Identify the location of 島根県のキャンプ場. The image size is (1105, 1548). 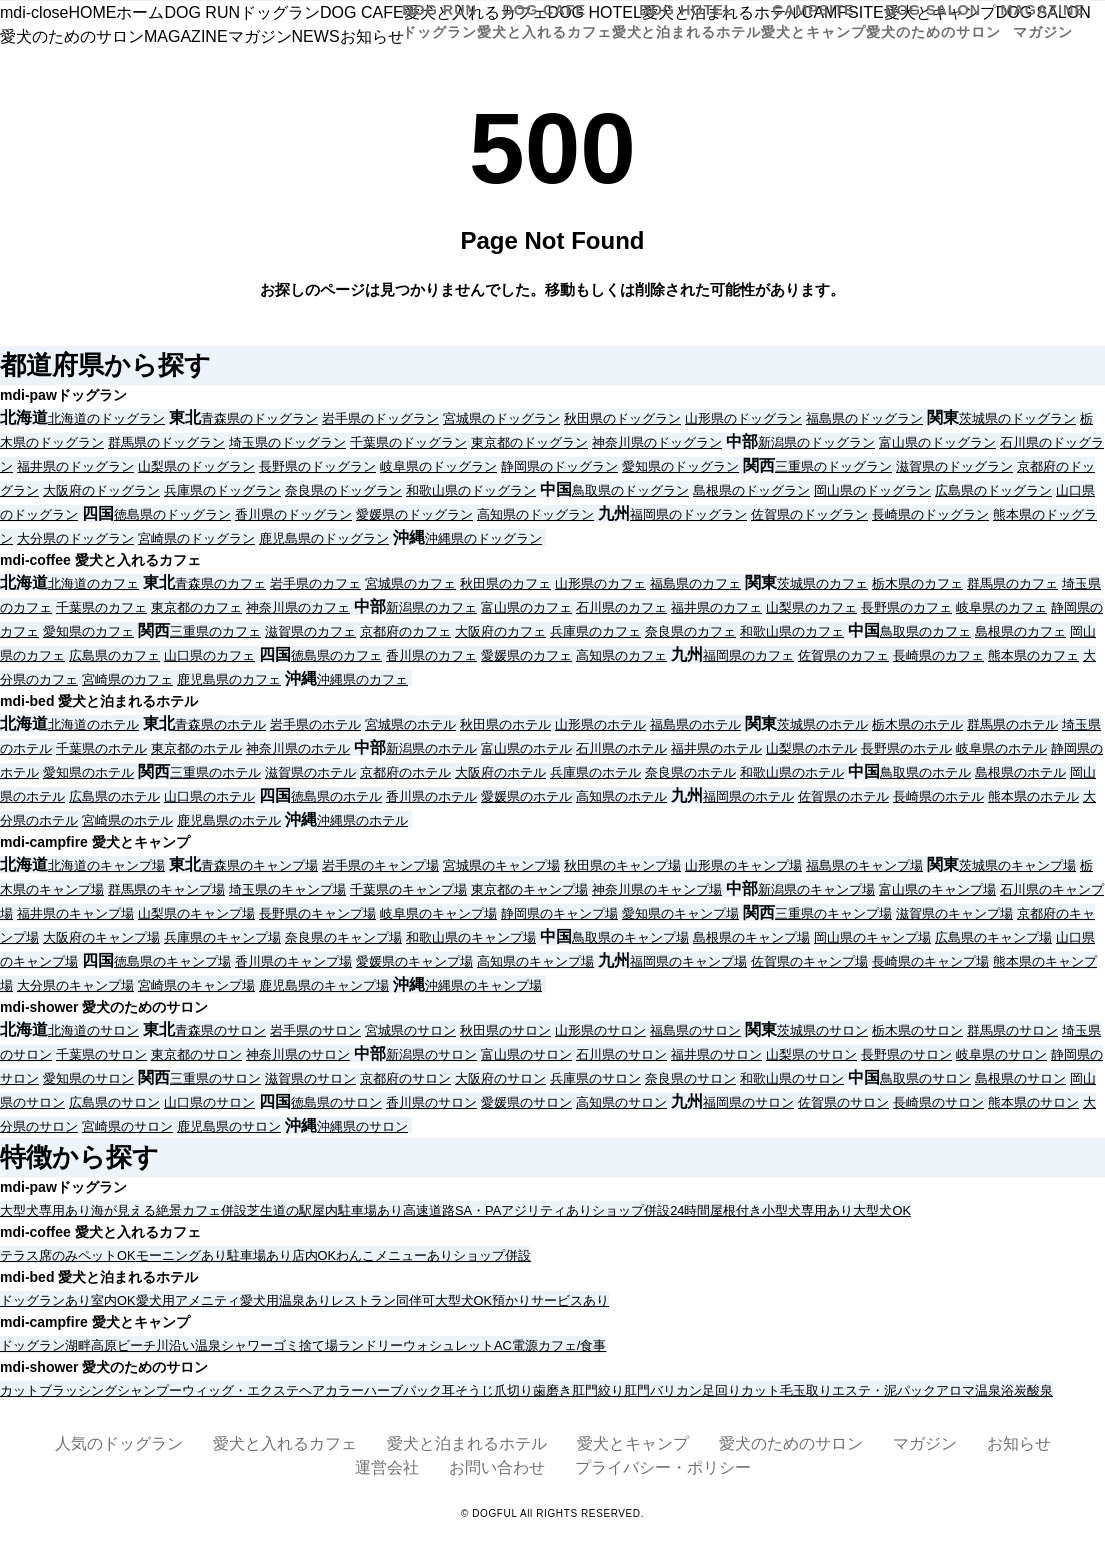
(751, 937).